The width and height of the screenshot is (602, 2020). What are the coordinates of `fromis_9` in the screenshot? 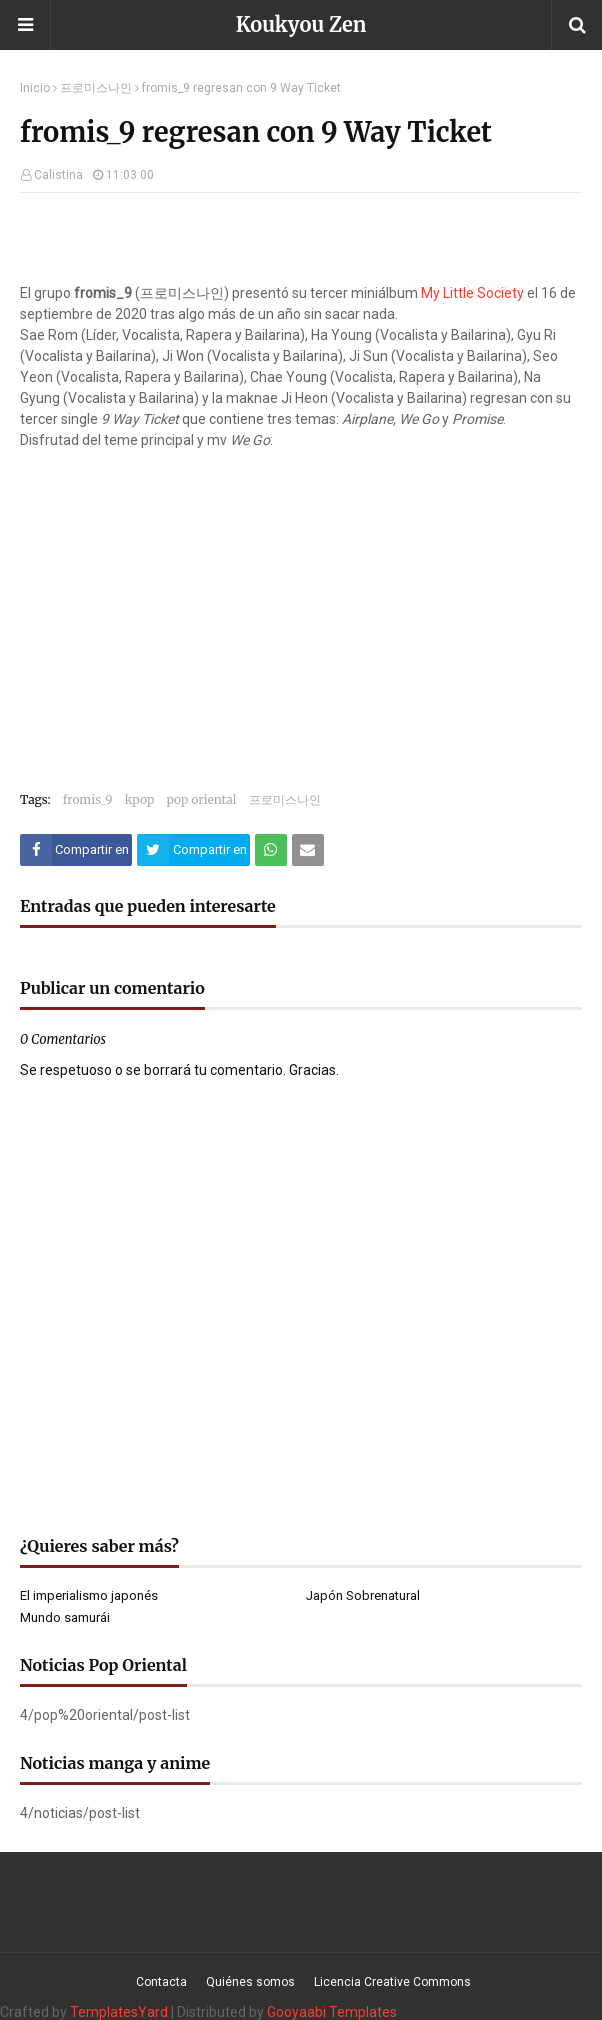 It's located at (88, 799).